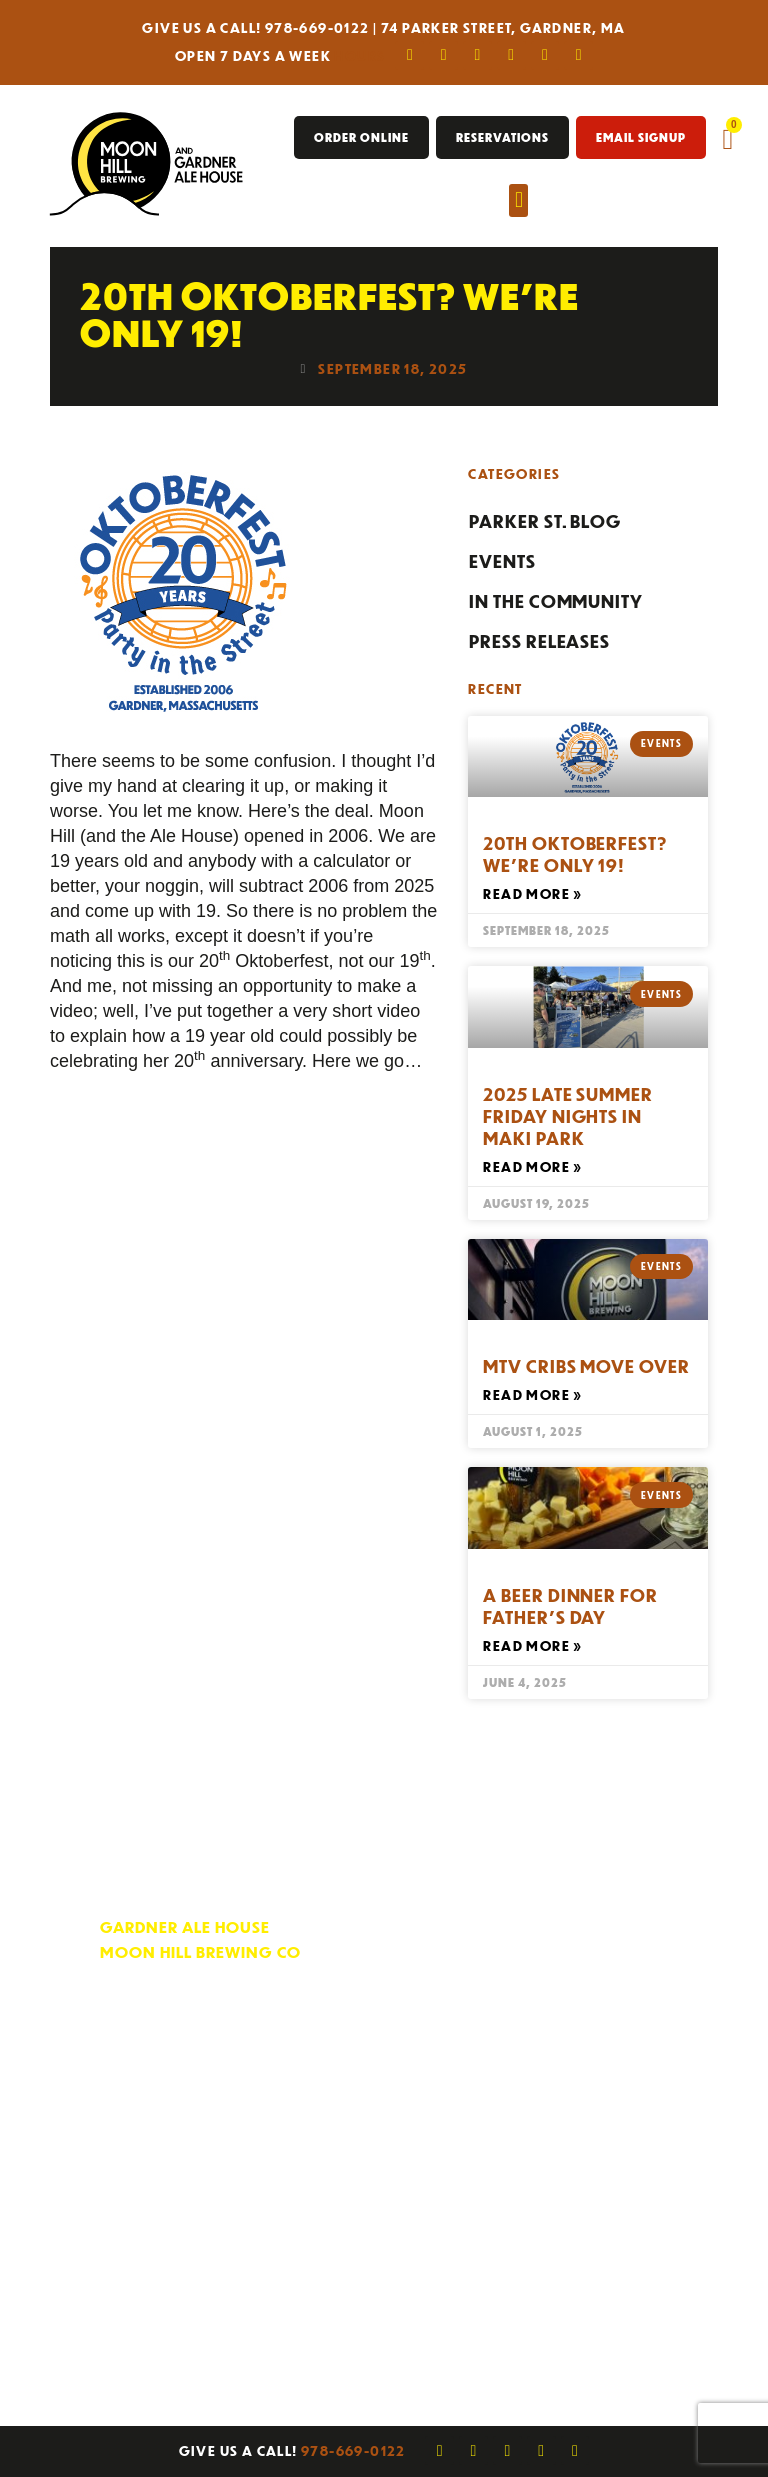 The height and width of the screenshot is (2477, 768). I want to click on Fax Sign-Up, so click(544, 2018).